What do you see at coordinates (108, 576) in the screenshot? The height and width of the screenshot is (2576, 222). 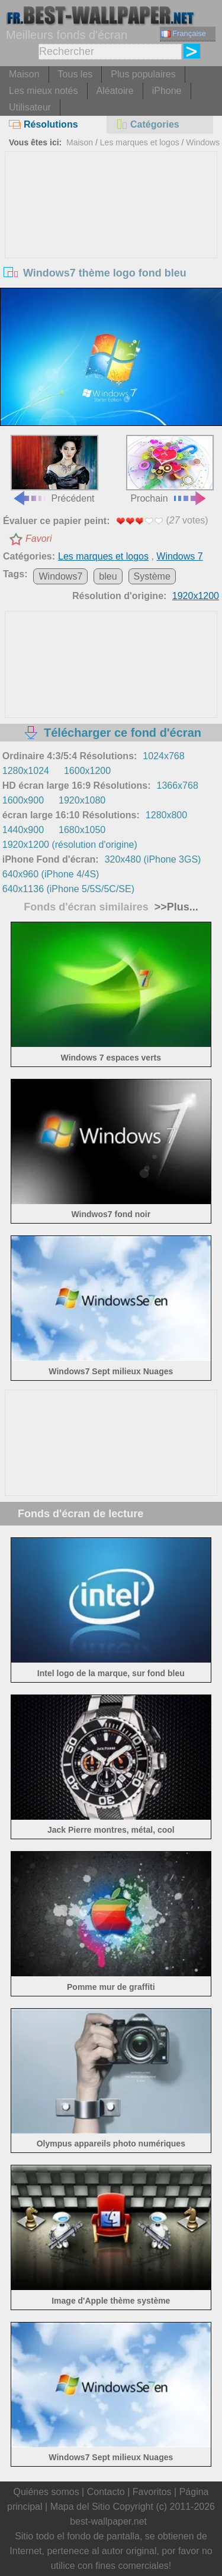 I see `bleu` at bounding box center [108, 576].